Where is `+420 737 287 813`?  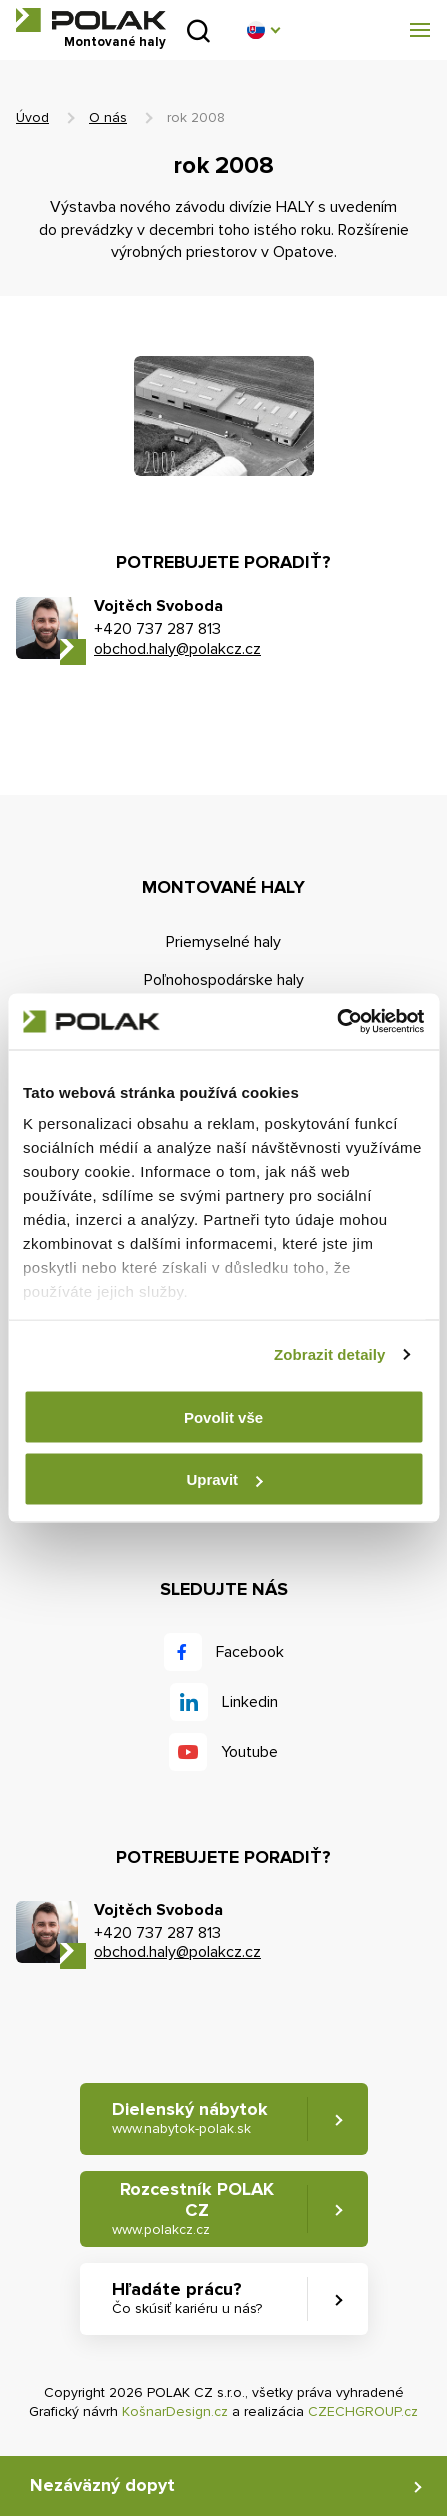
+420 737 287 813 is located at coordinates (157, 629).